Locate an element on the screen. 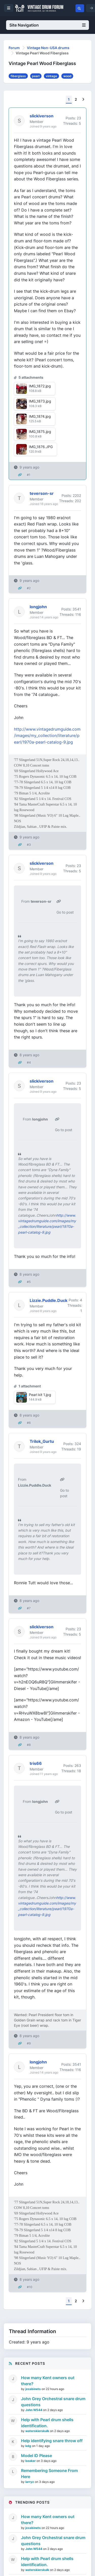 This screenshot has width=95, height=2576. Help identifying snare throw off is located at coordinates (52, 2440).